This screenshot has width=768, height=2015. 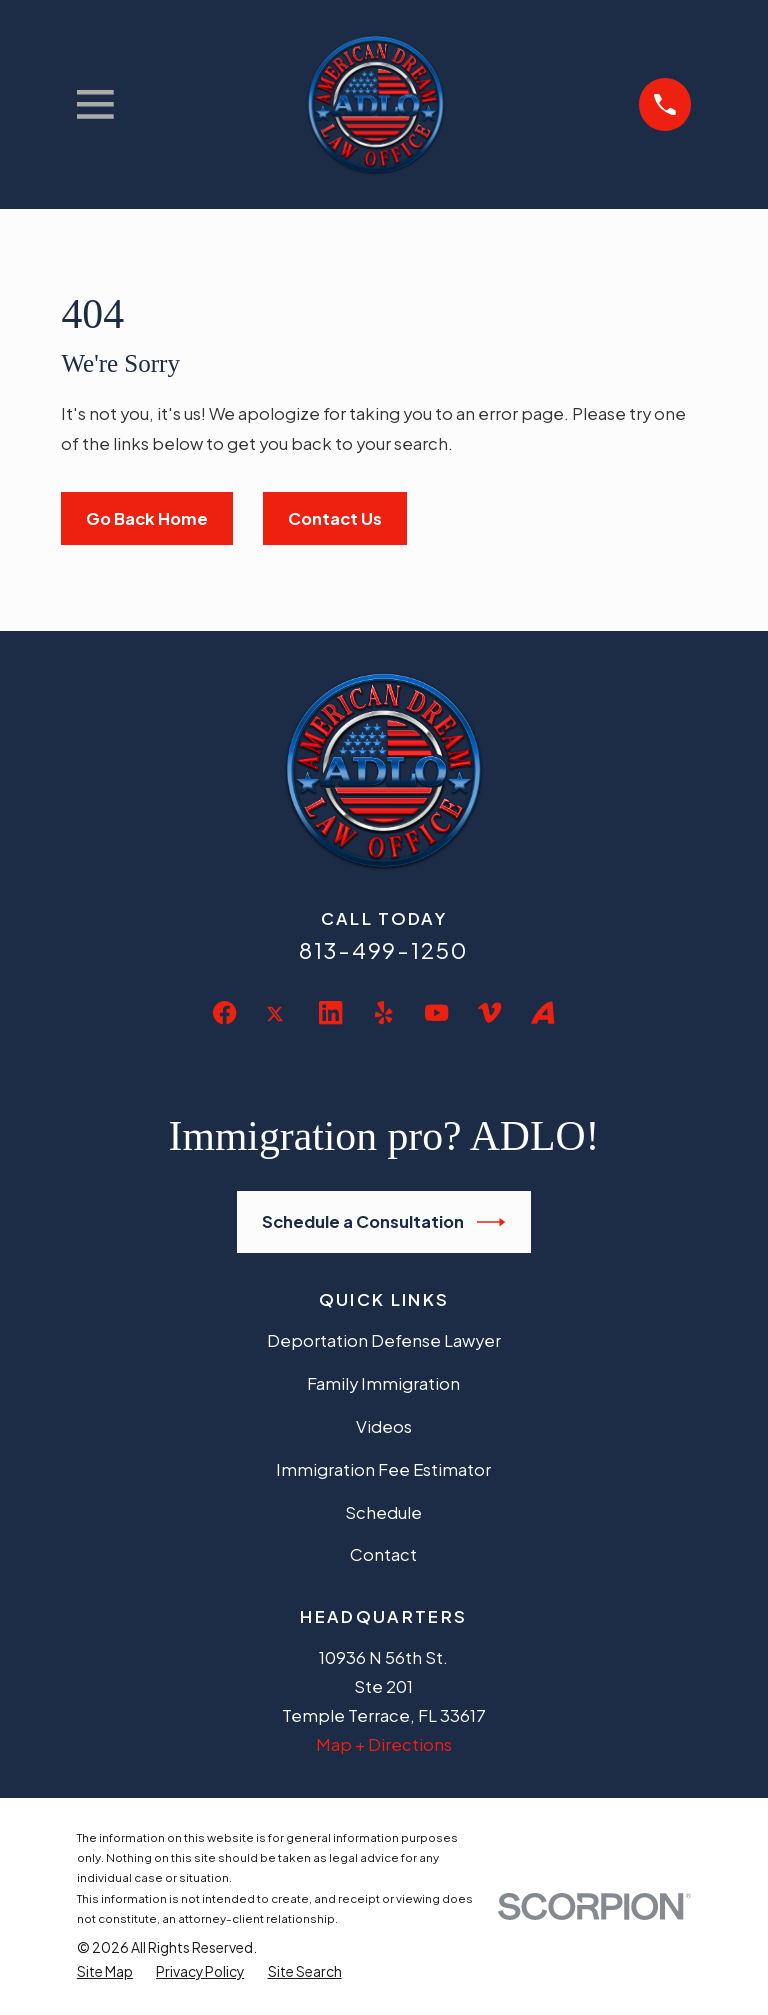 I want to click on Go Back Home, so click(x=147, y=518).